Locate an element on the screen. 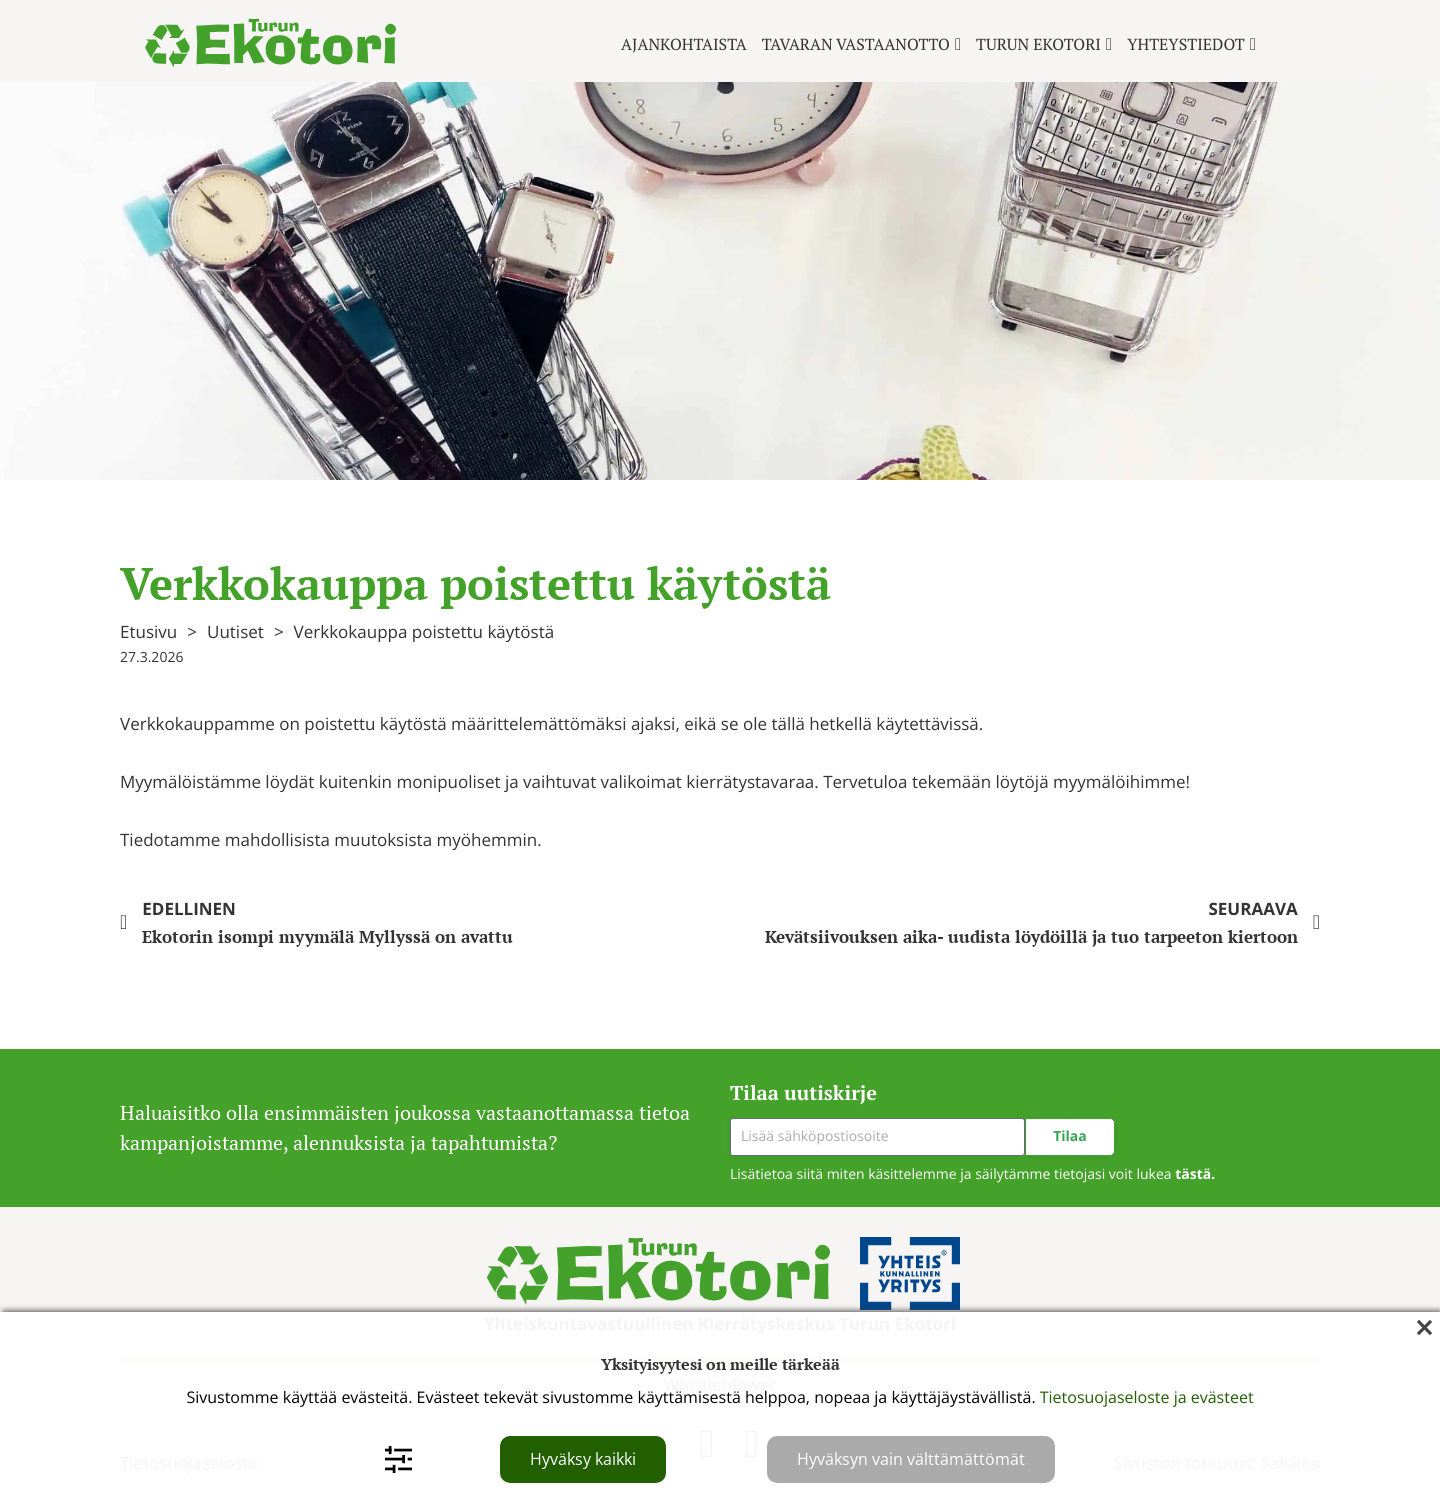  Ajankohtaista is located at coordinates (684, 44).